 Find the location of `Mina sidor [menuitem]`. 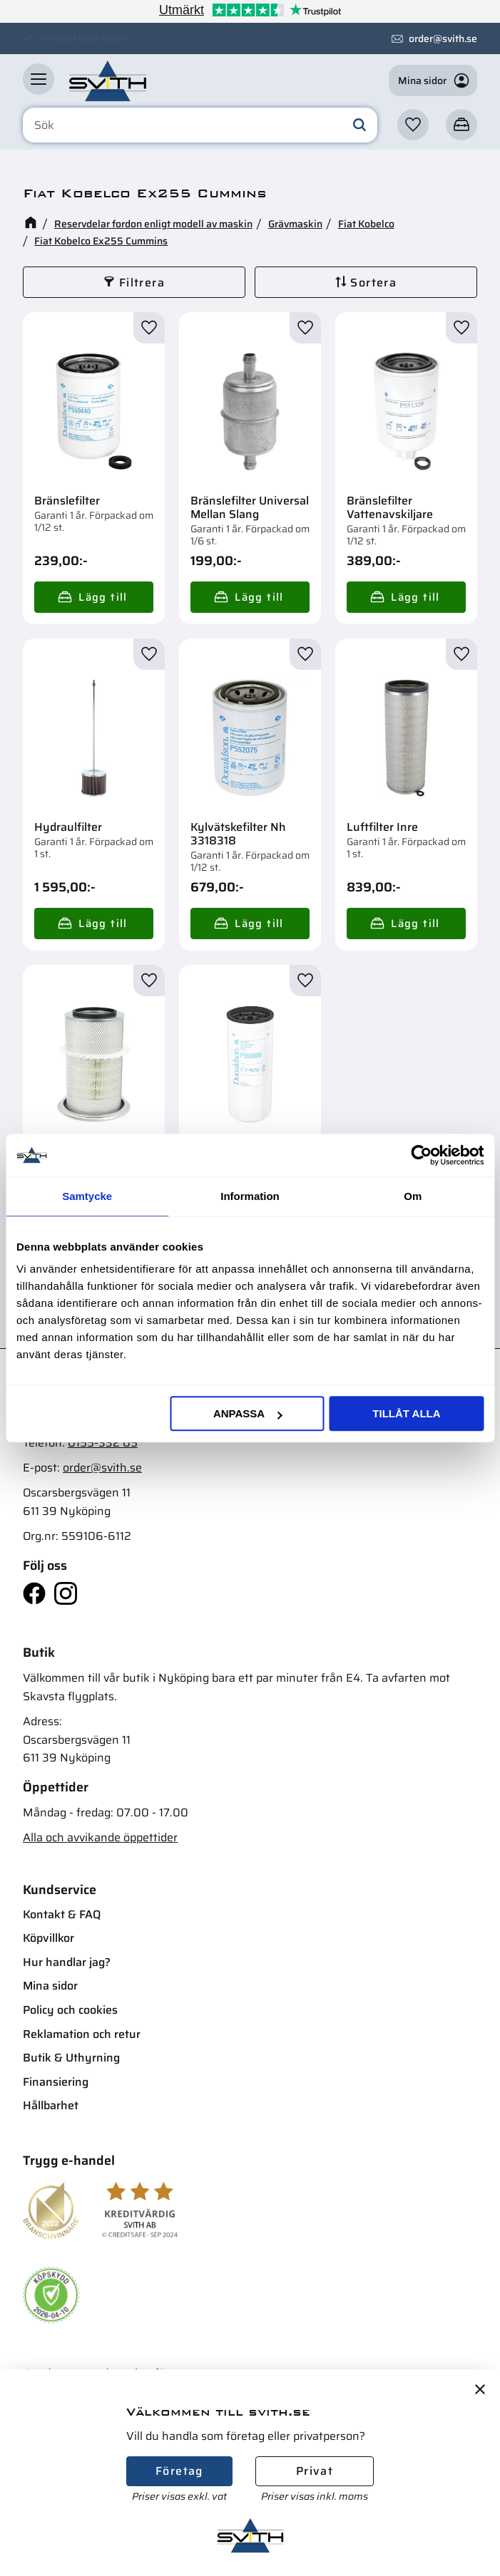

Mina sidor [menuitem] is located at coordinates (50, 1986).